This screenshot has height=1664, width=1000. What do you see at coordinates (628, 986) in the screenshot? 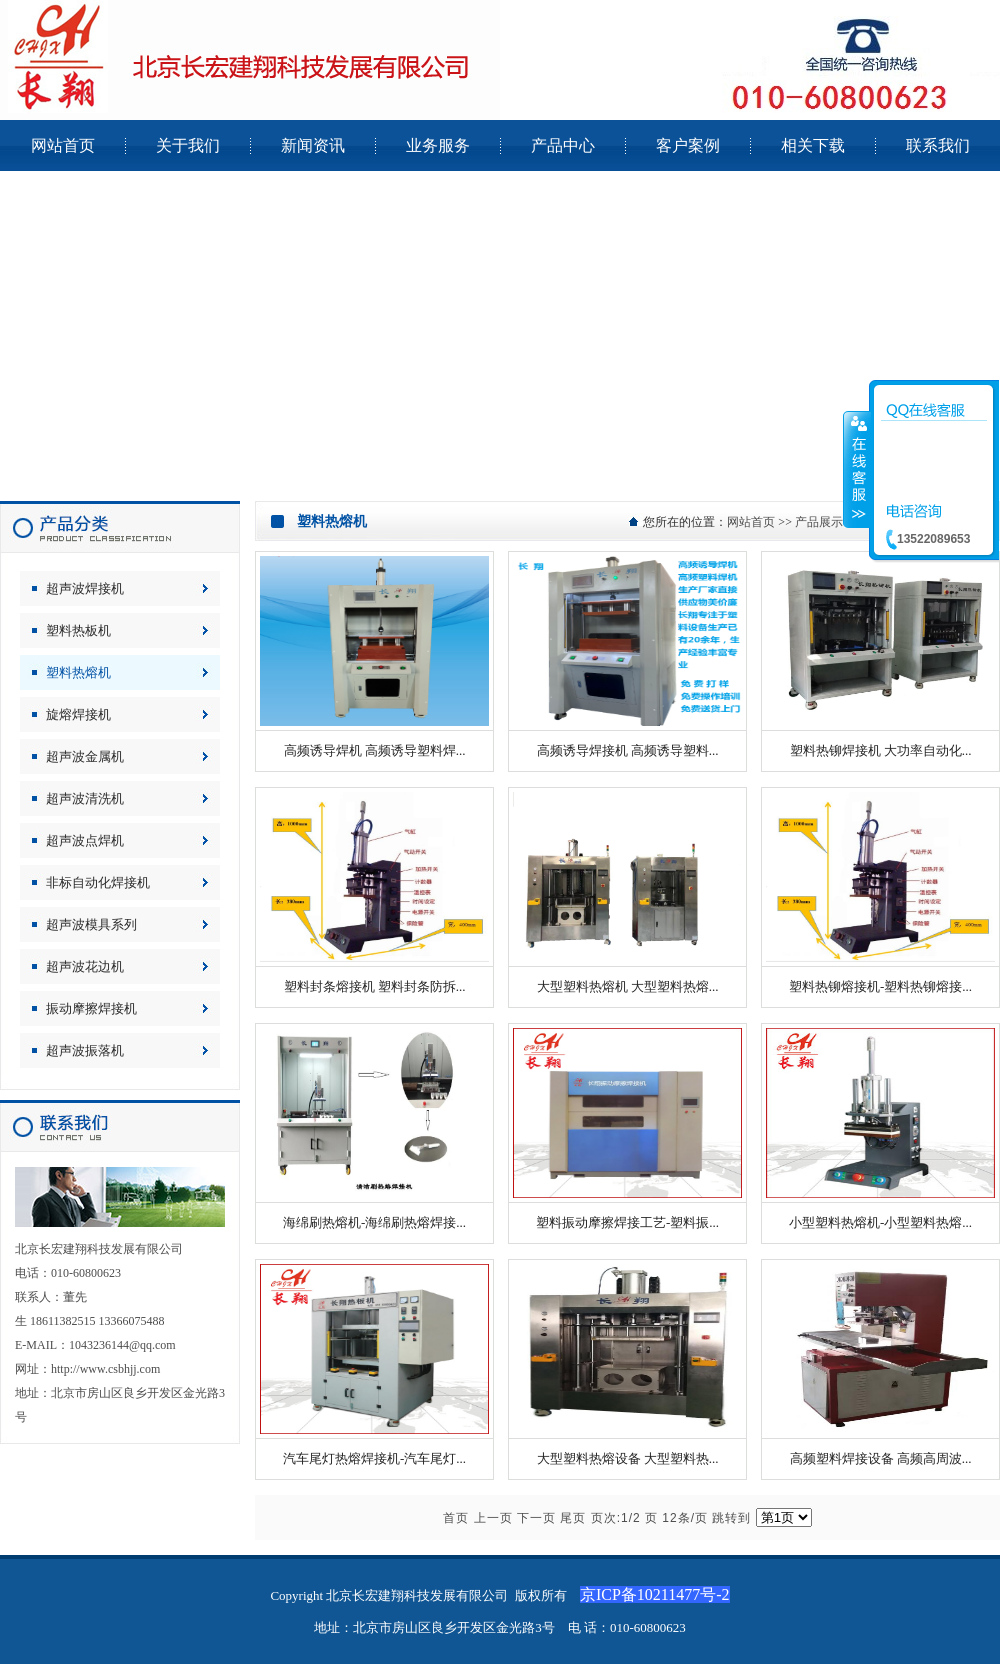
I see `大型塑料热熔机 大型塑料热熔...` at bounding box center [628, 986].